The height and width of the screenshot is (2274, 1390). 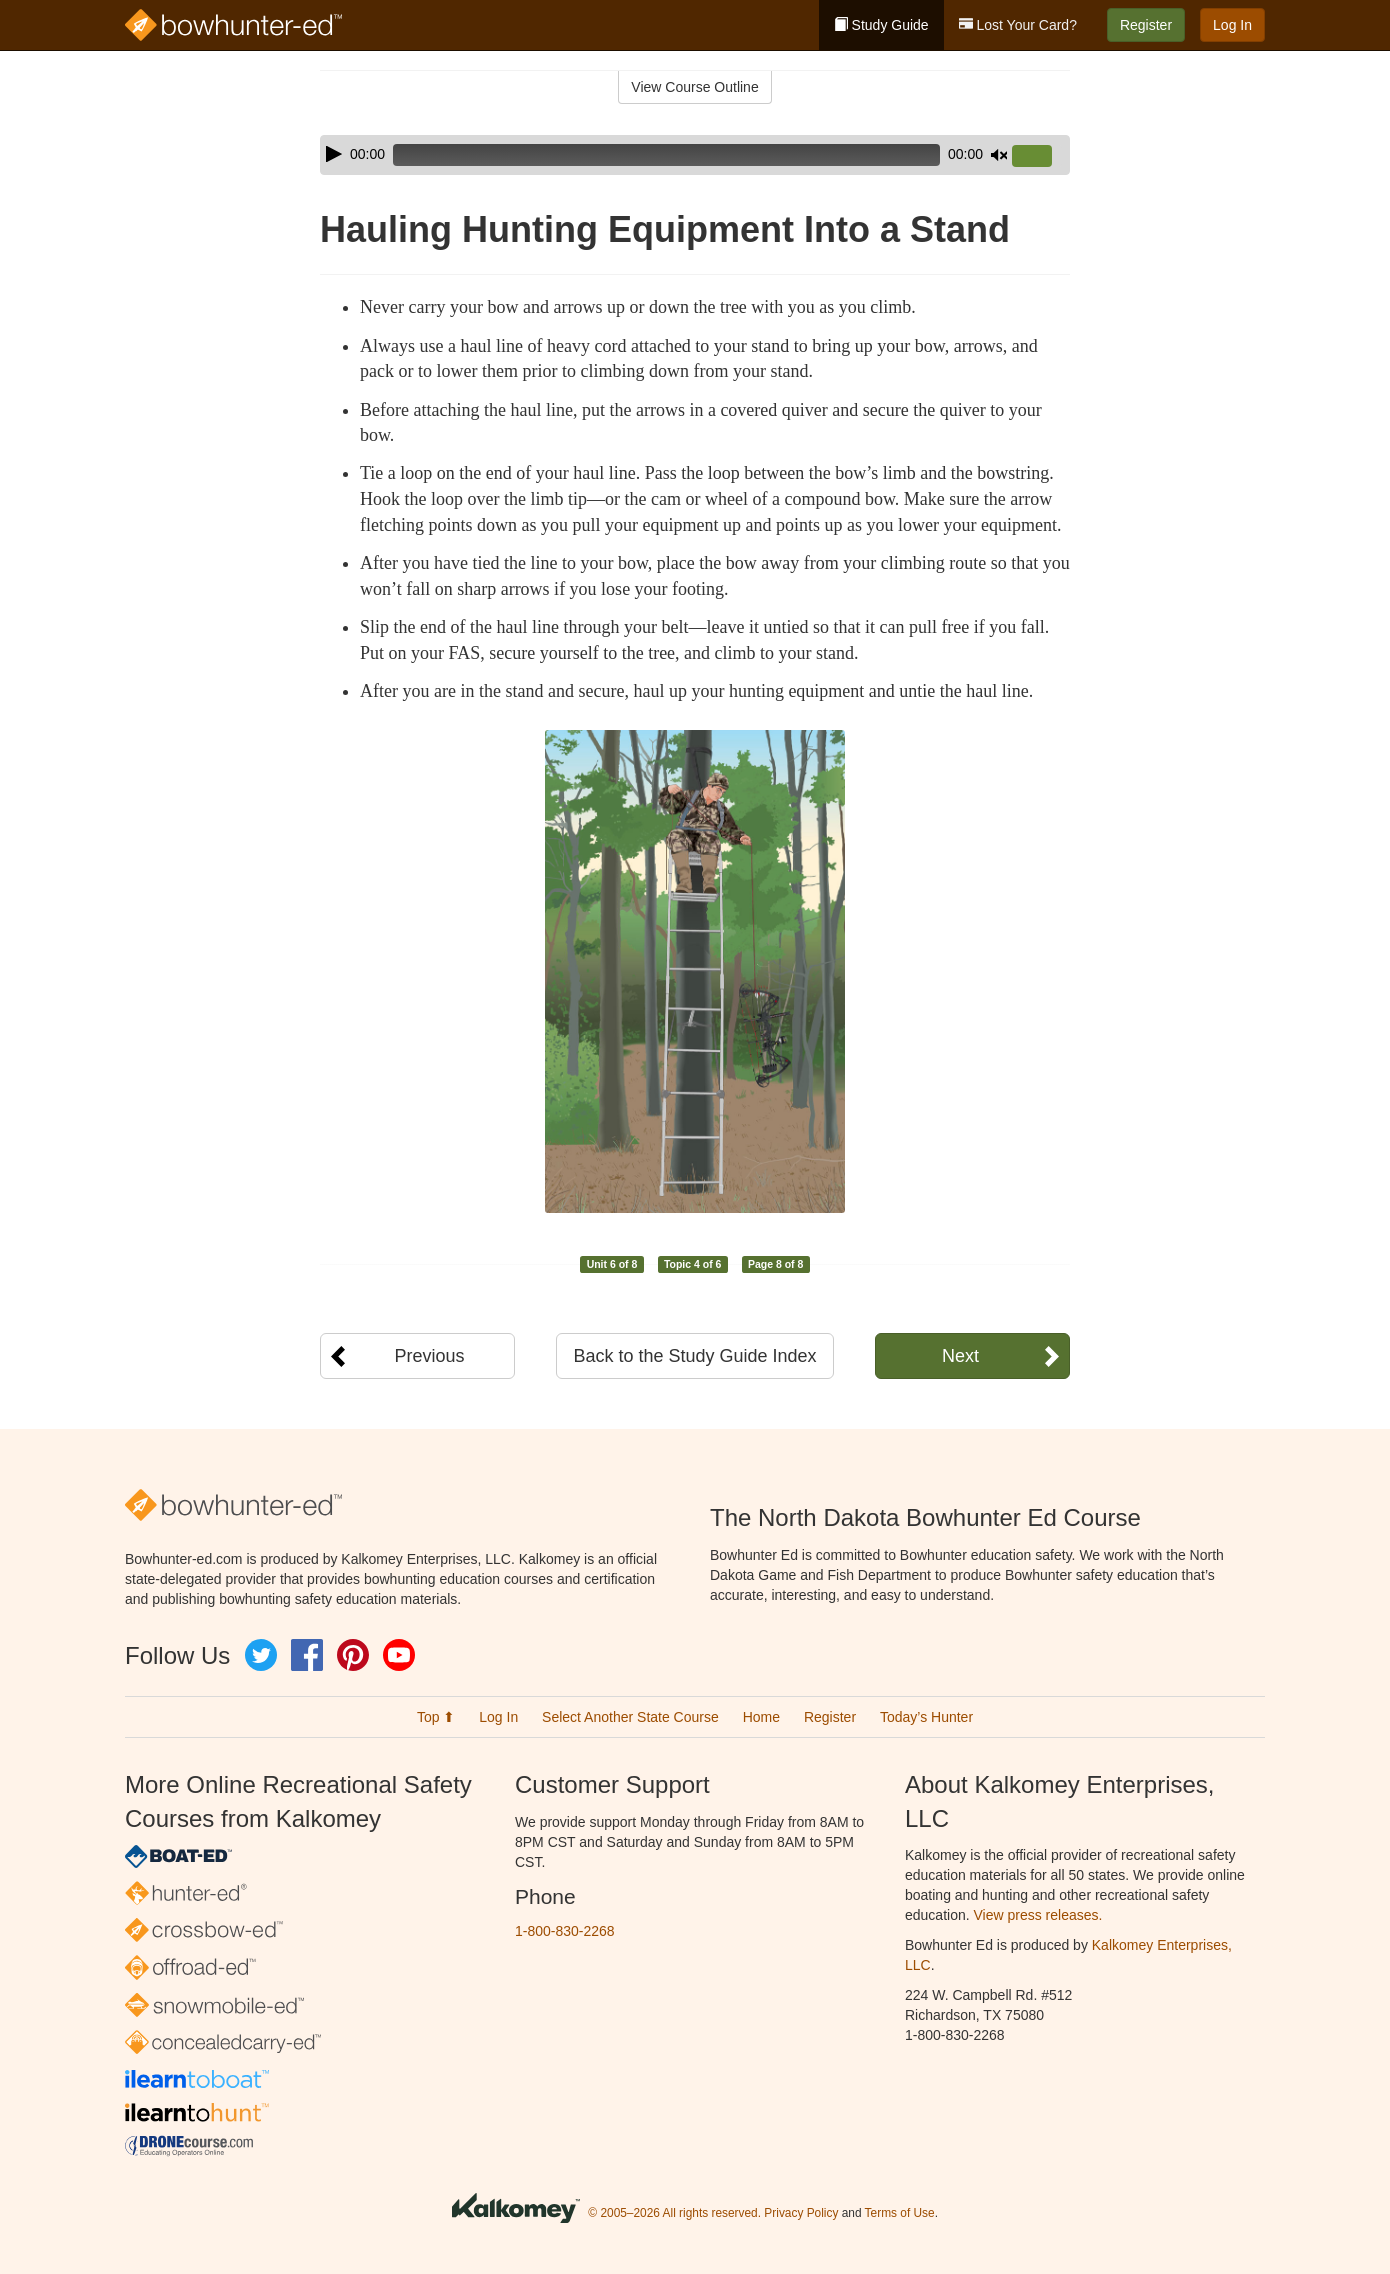 What do you see at coordinates (307, 1655) in the screenshot?
I see `Facebook` at bounding box center [307, 1655].